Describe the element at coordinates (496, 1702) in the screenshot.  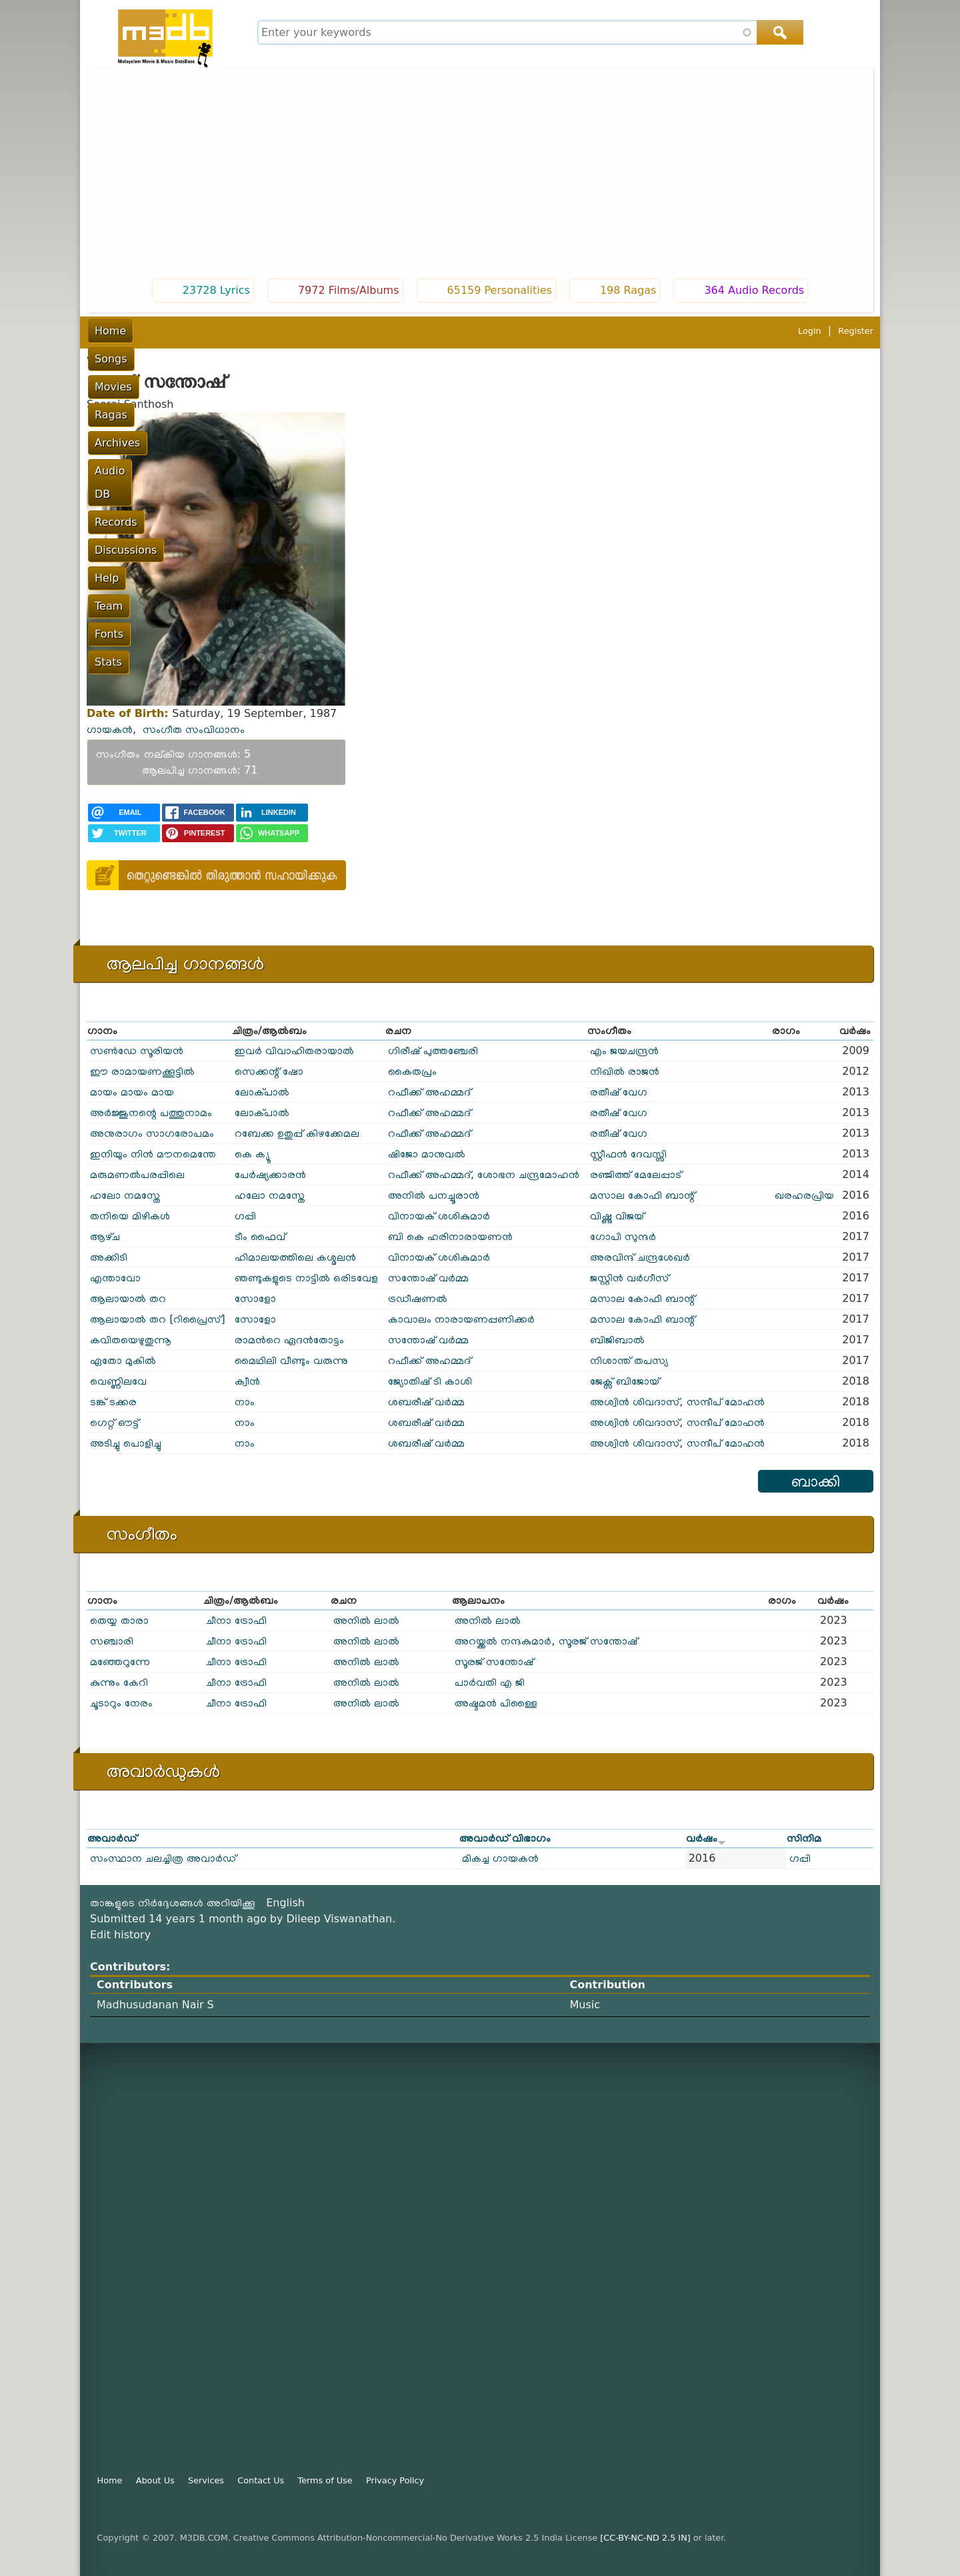
I see `അഷ്ടമൻ പിള്ളൈ` at that location.